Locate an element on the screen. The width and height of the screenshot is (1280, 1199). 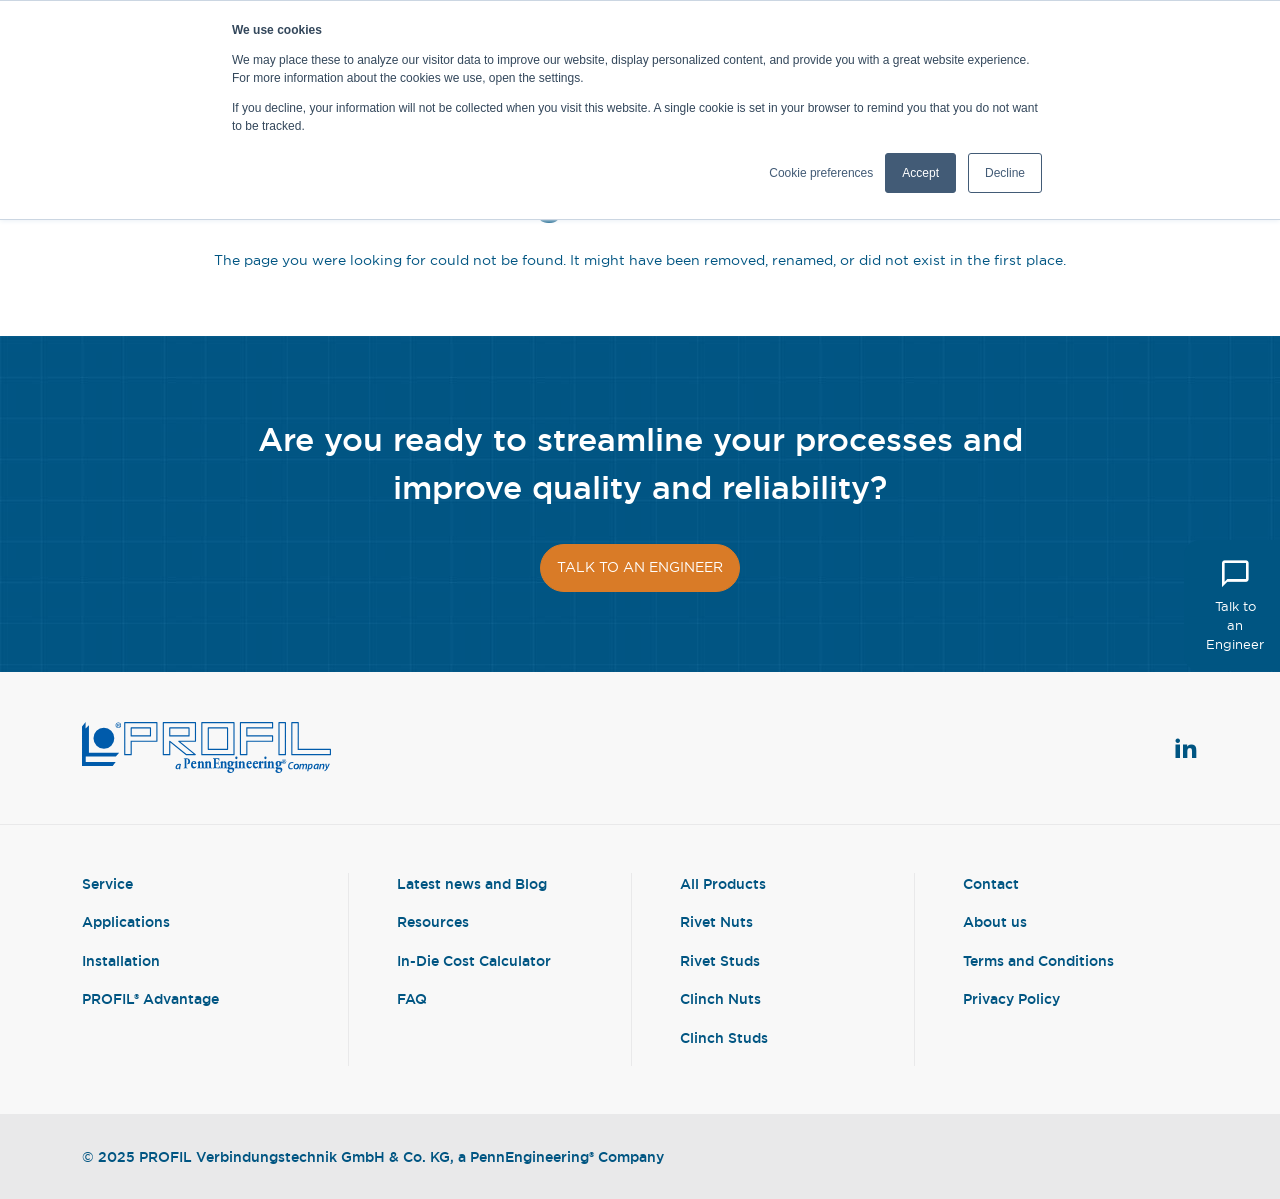
Cookie preferences [button] is located at coordinates (821, 173).